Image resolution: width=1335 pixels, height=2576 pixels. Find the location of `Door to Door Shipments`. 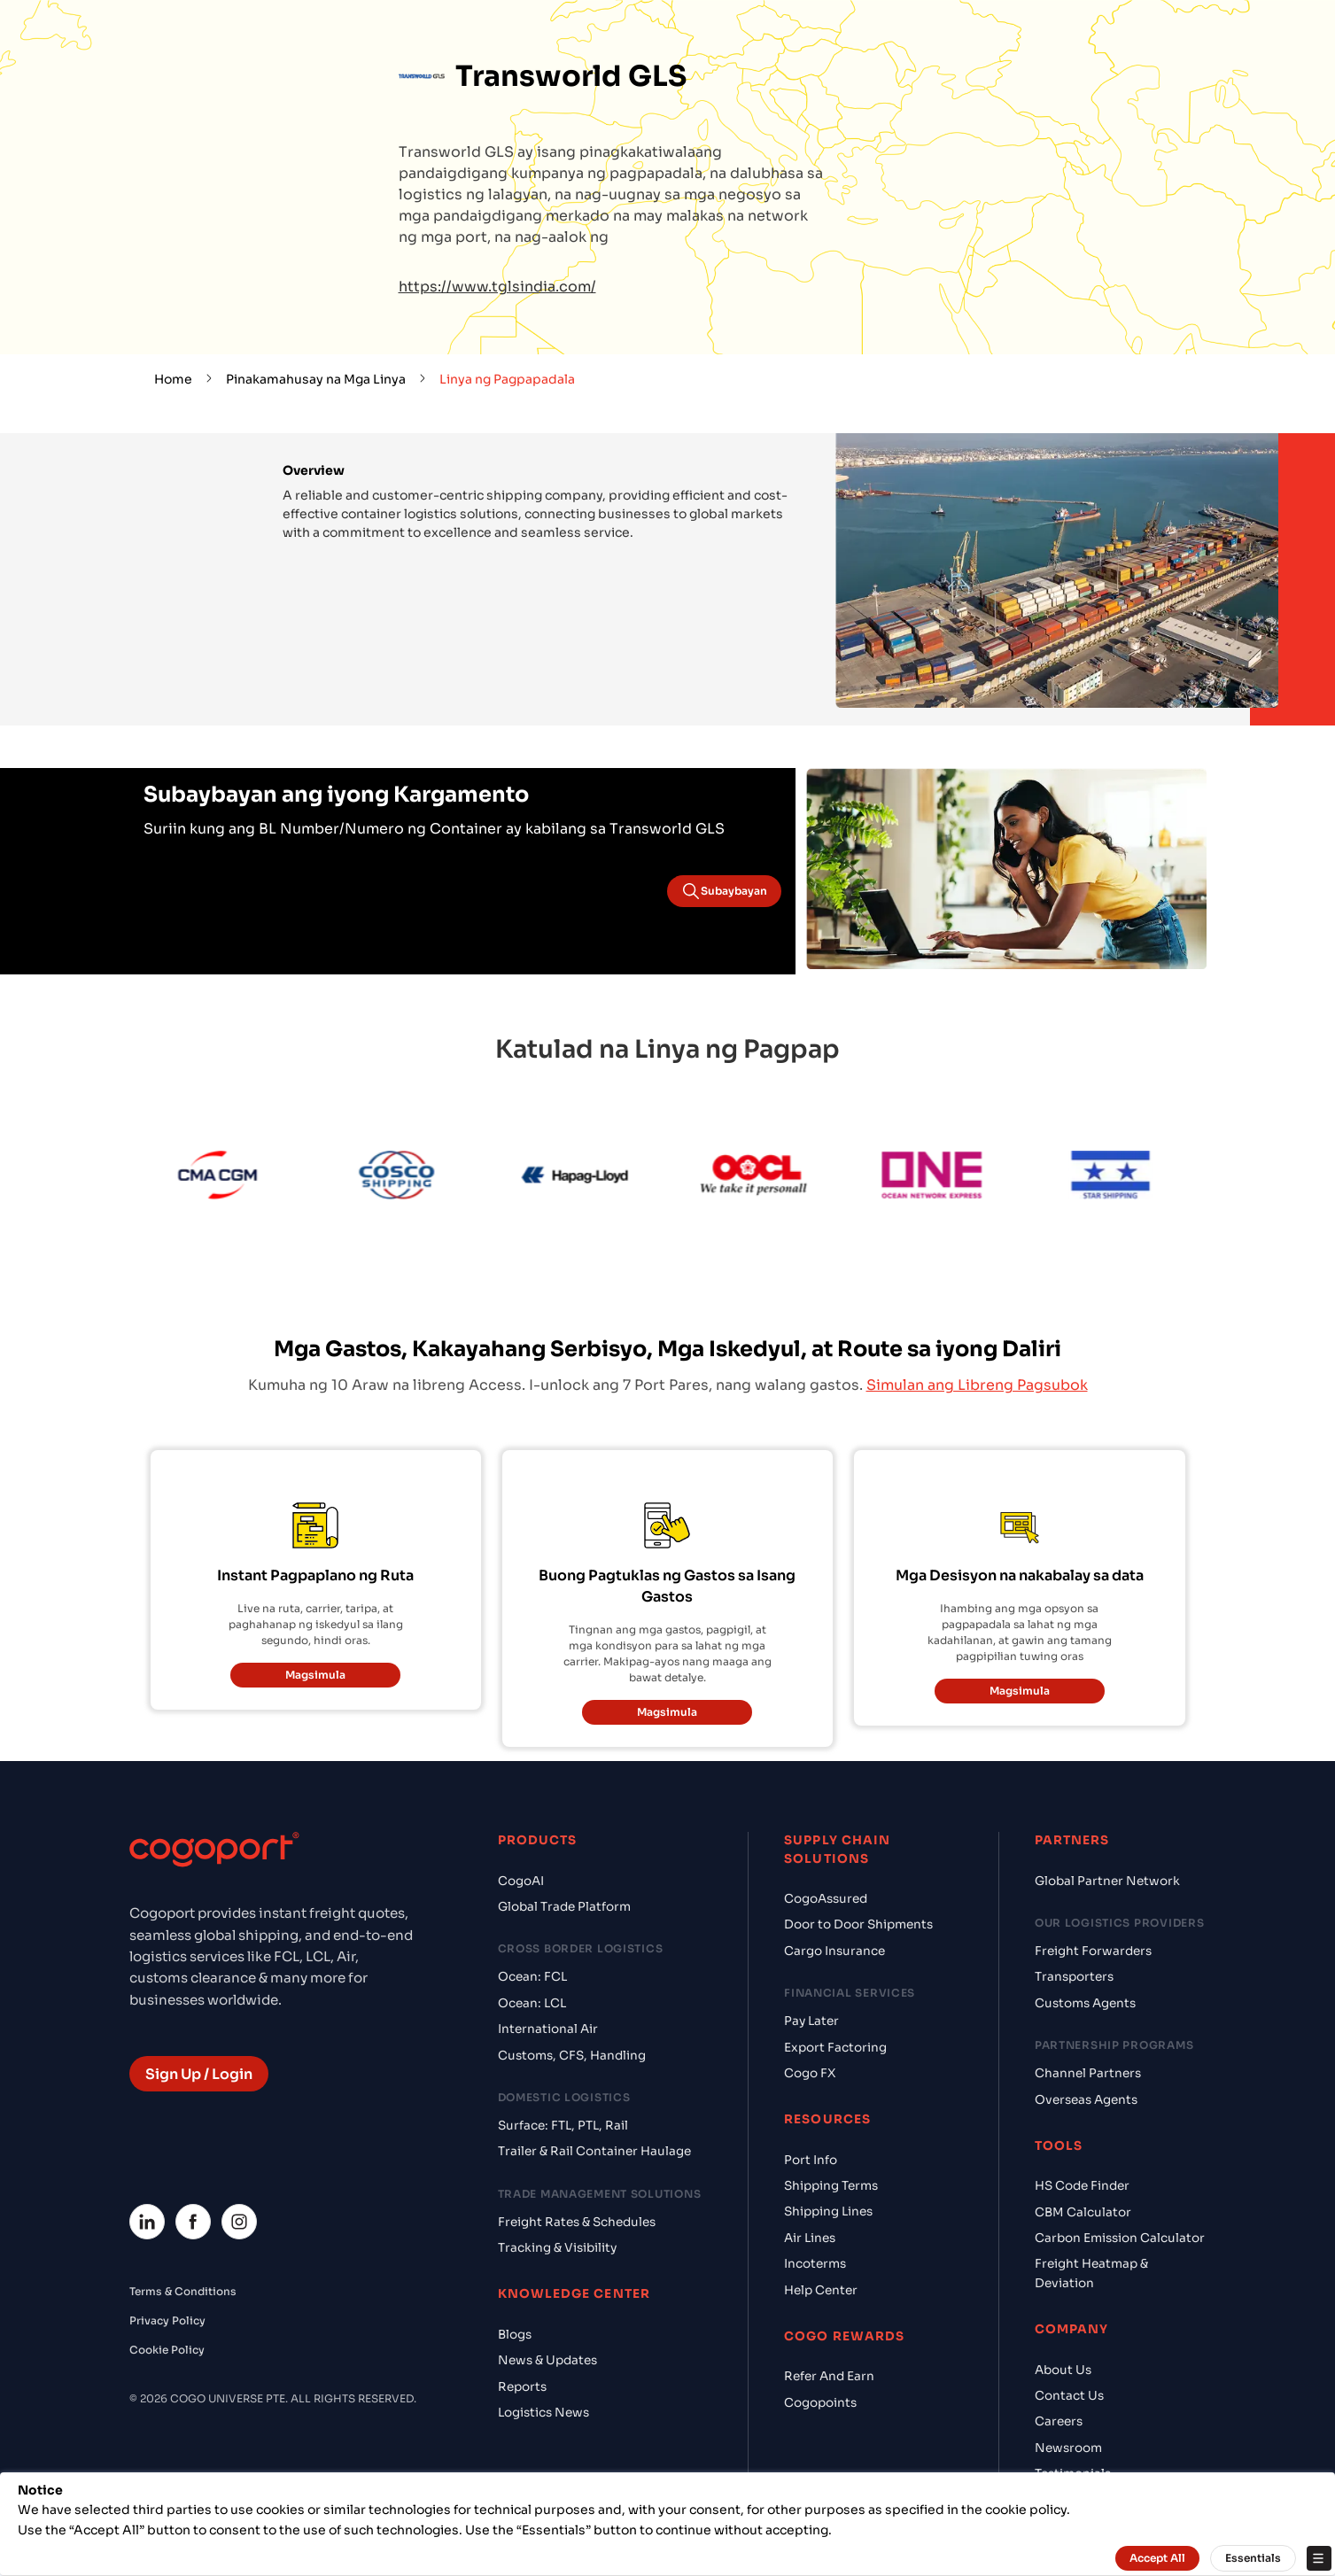

Door to Door Shipments is located at coordinates (858, 1924).